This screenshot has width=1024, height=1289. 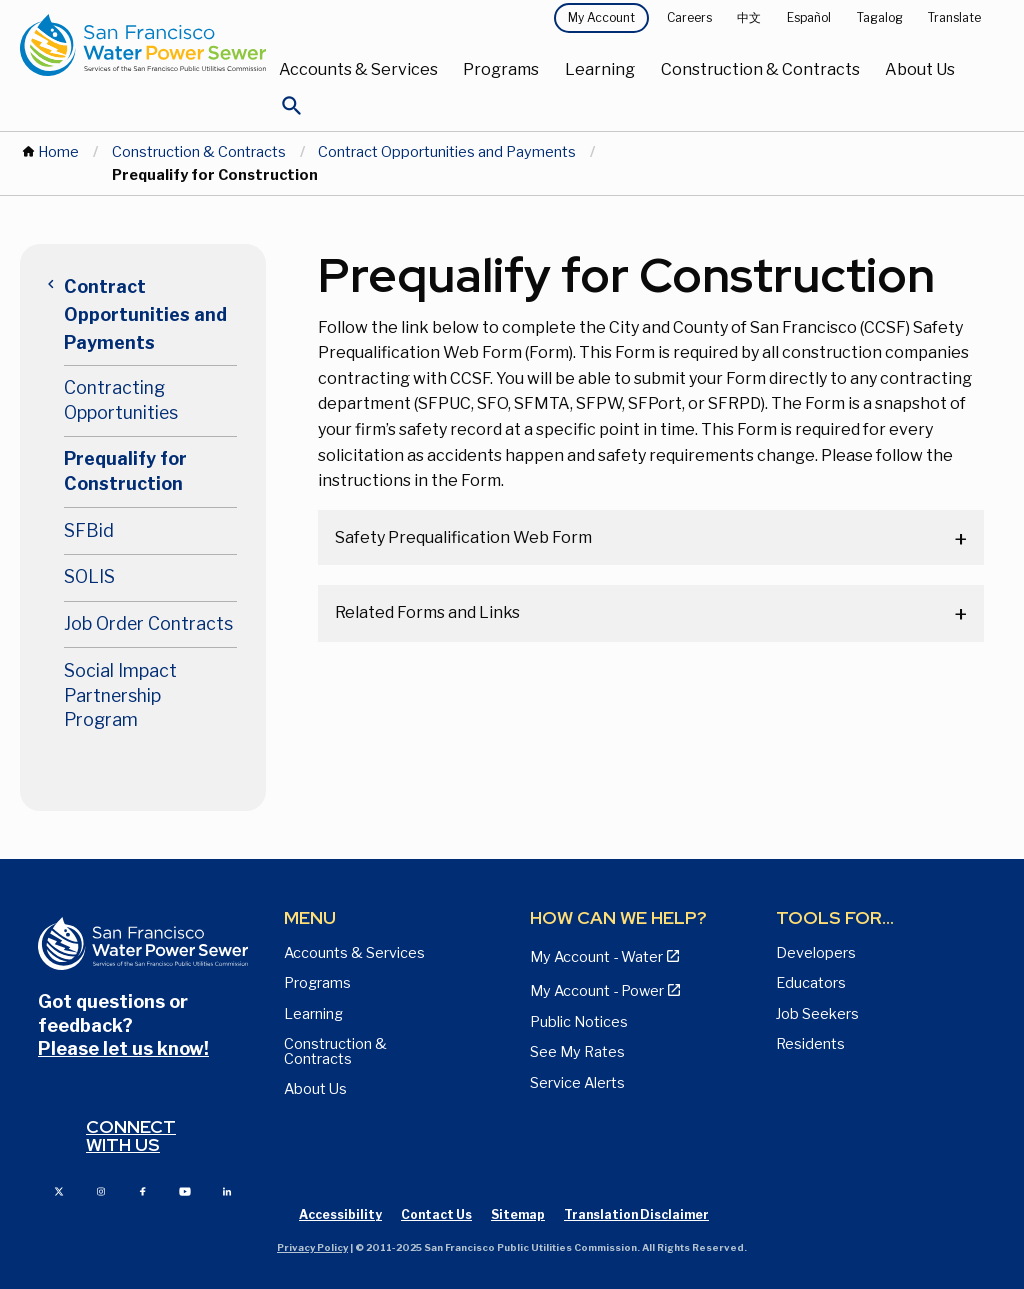 What do you see at coordinates (121, 400) in the screenshot?
I see `Contracting Opportunities` at bounding box center [121, 400].